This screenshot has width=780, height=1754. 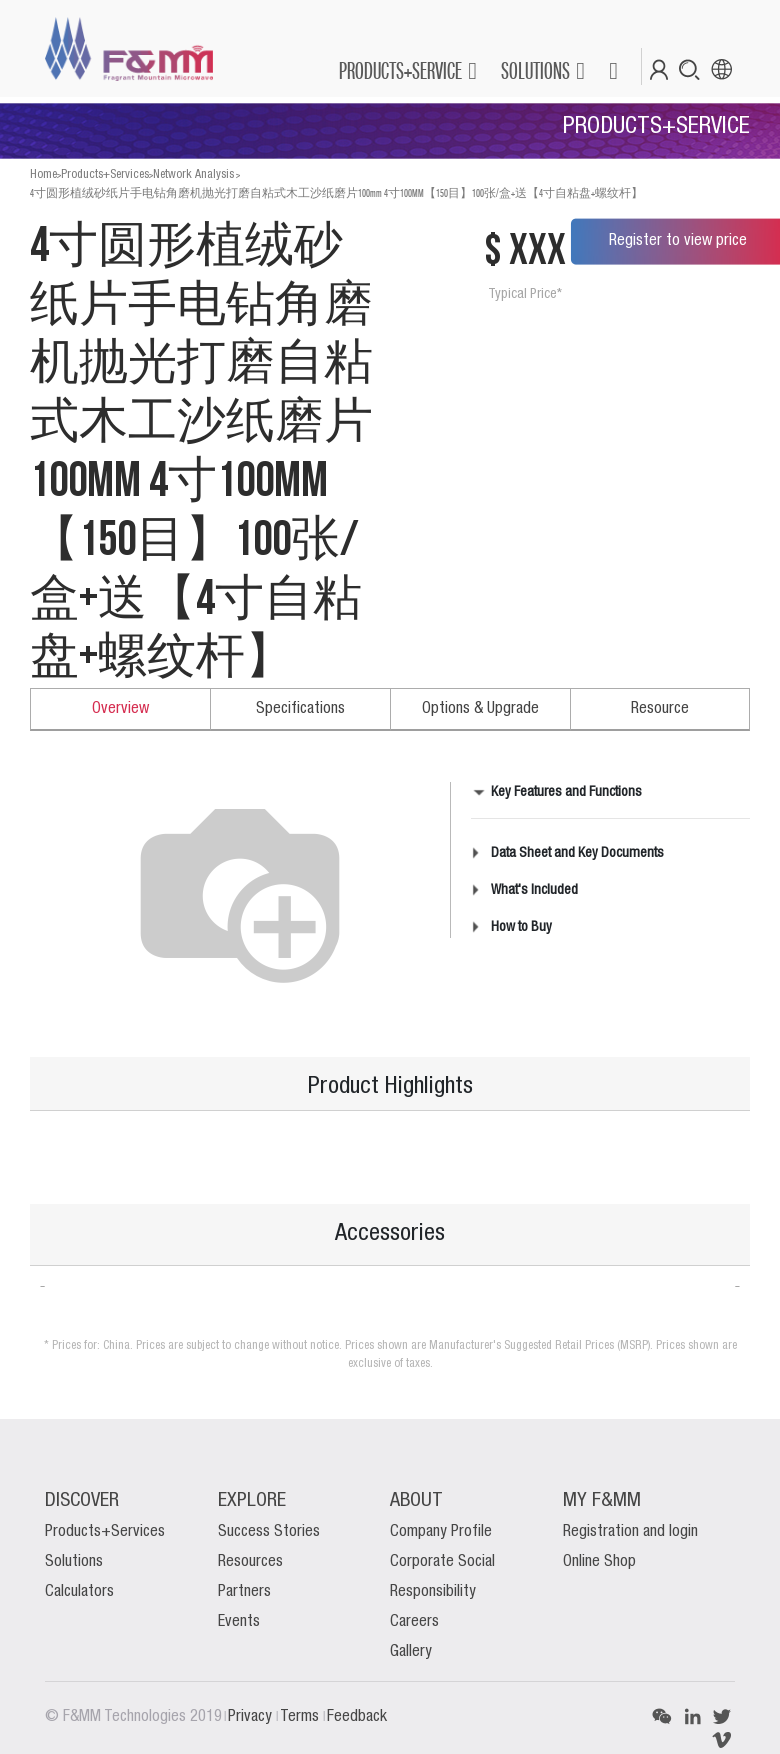 I want to click on Resources, so click(x=250, y=1562).